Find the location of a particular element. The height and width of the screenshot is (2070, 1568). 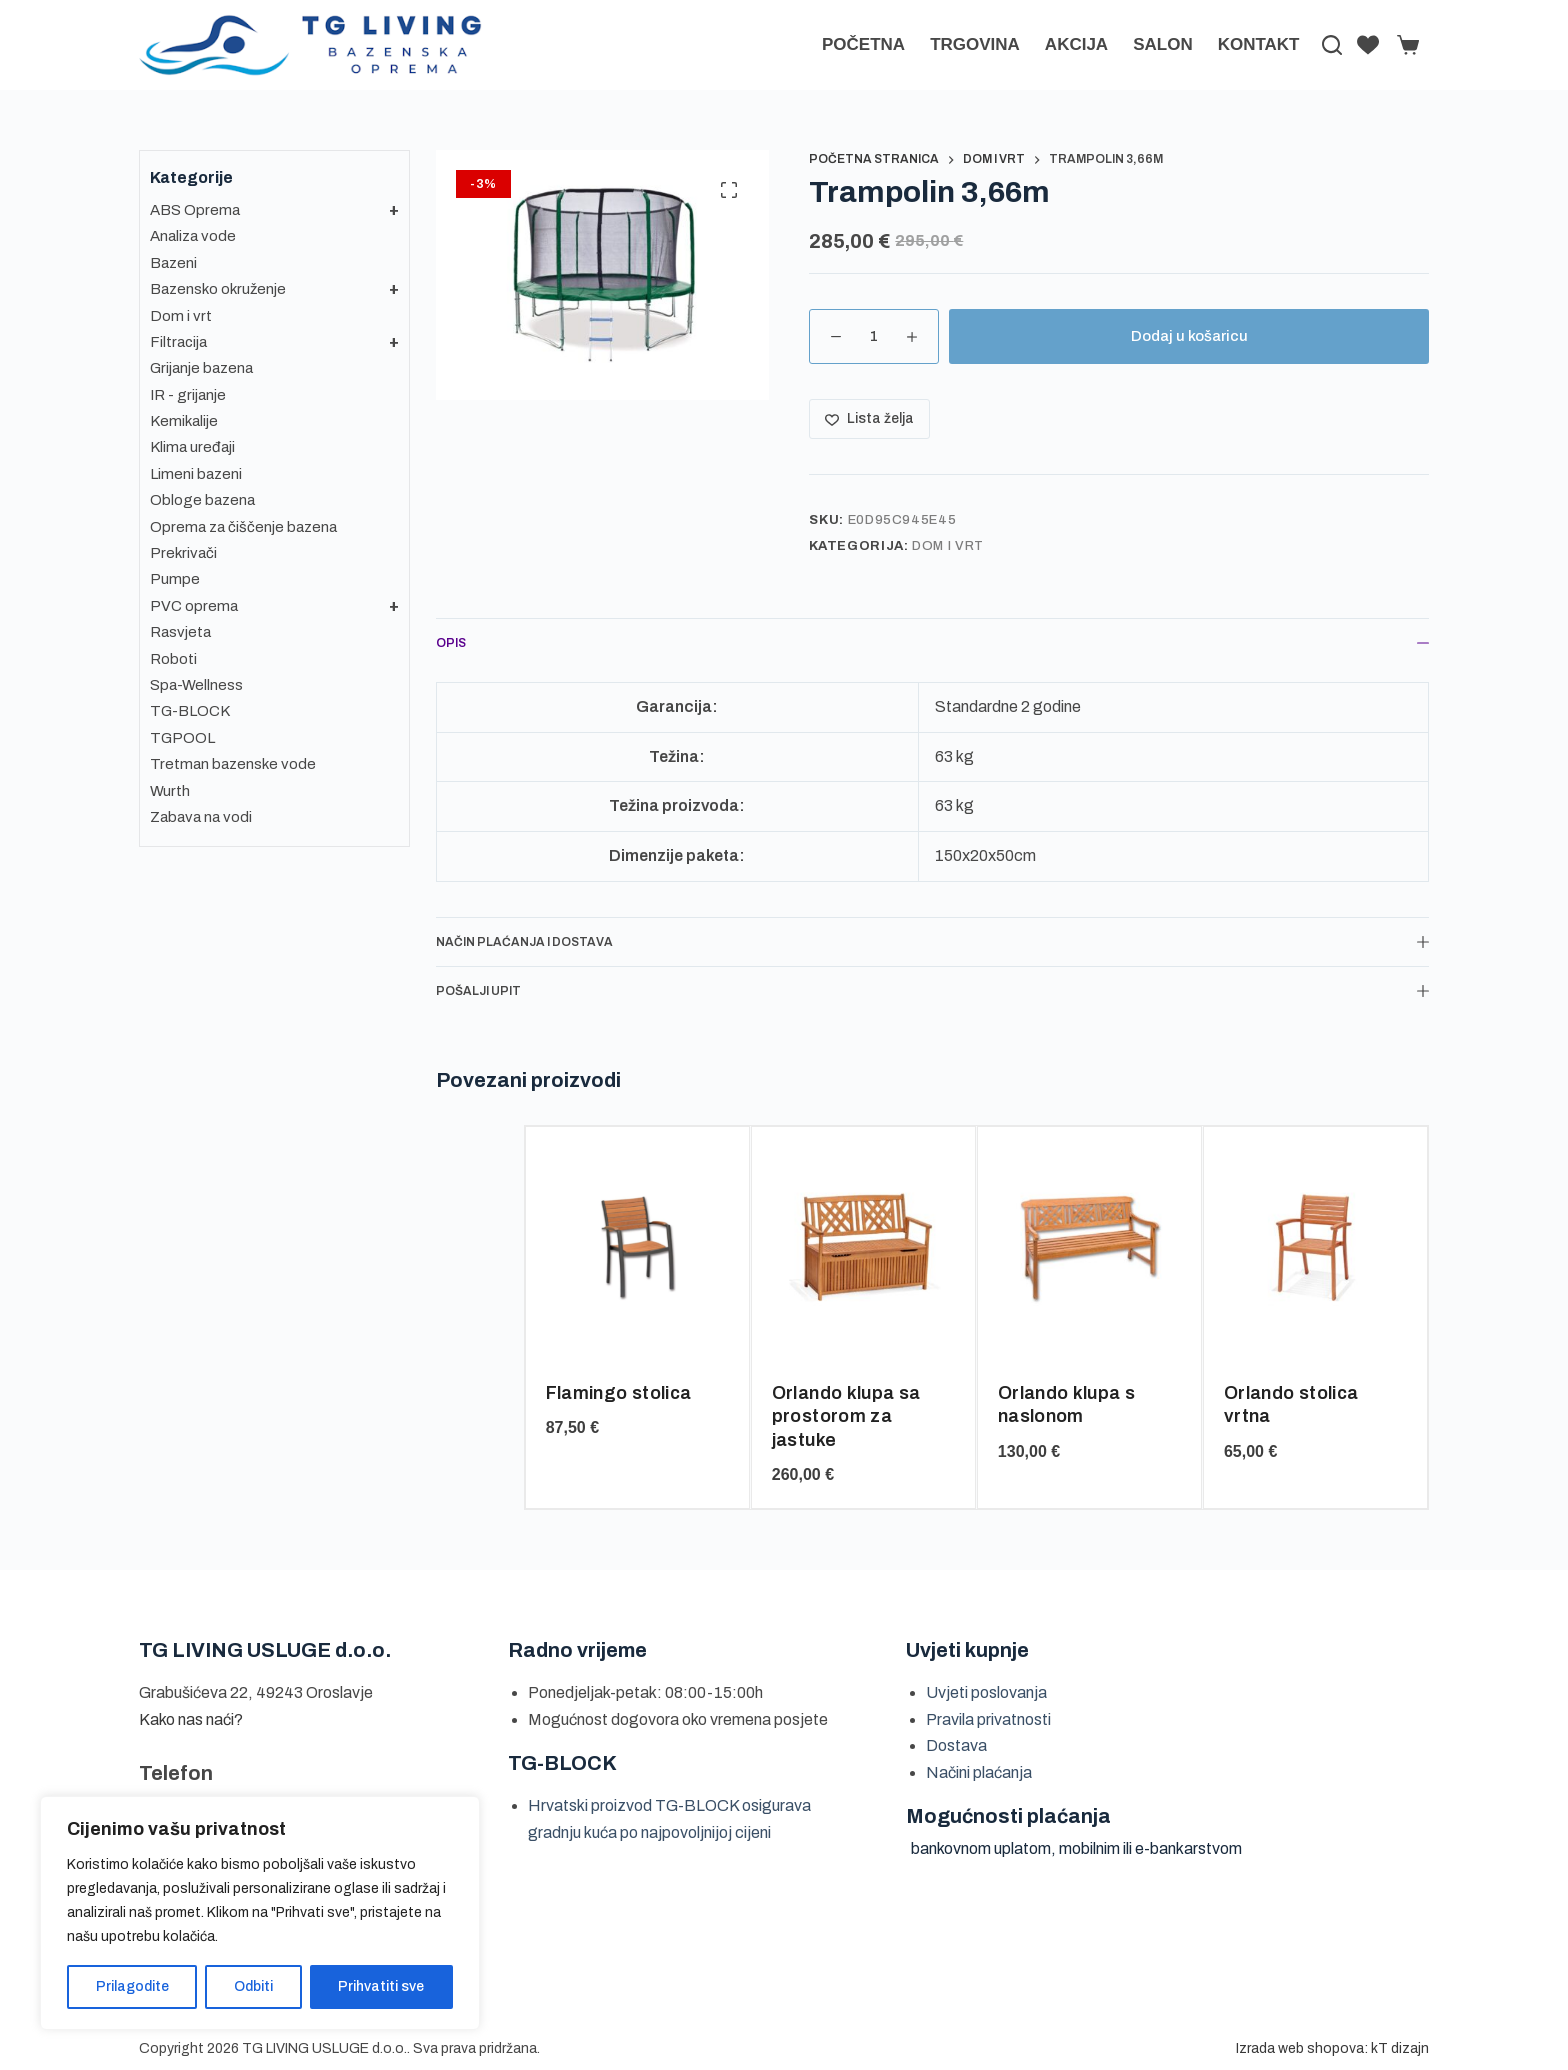

Odbiti is located at coordinates (253, 1986).